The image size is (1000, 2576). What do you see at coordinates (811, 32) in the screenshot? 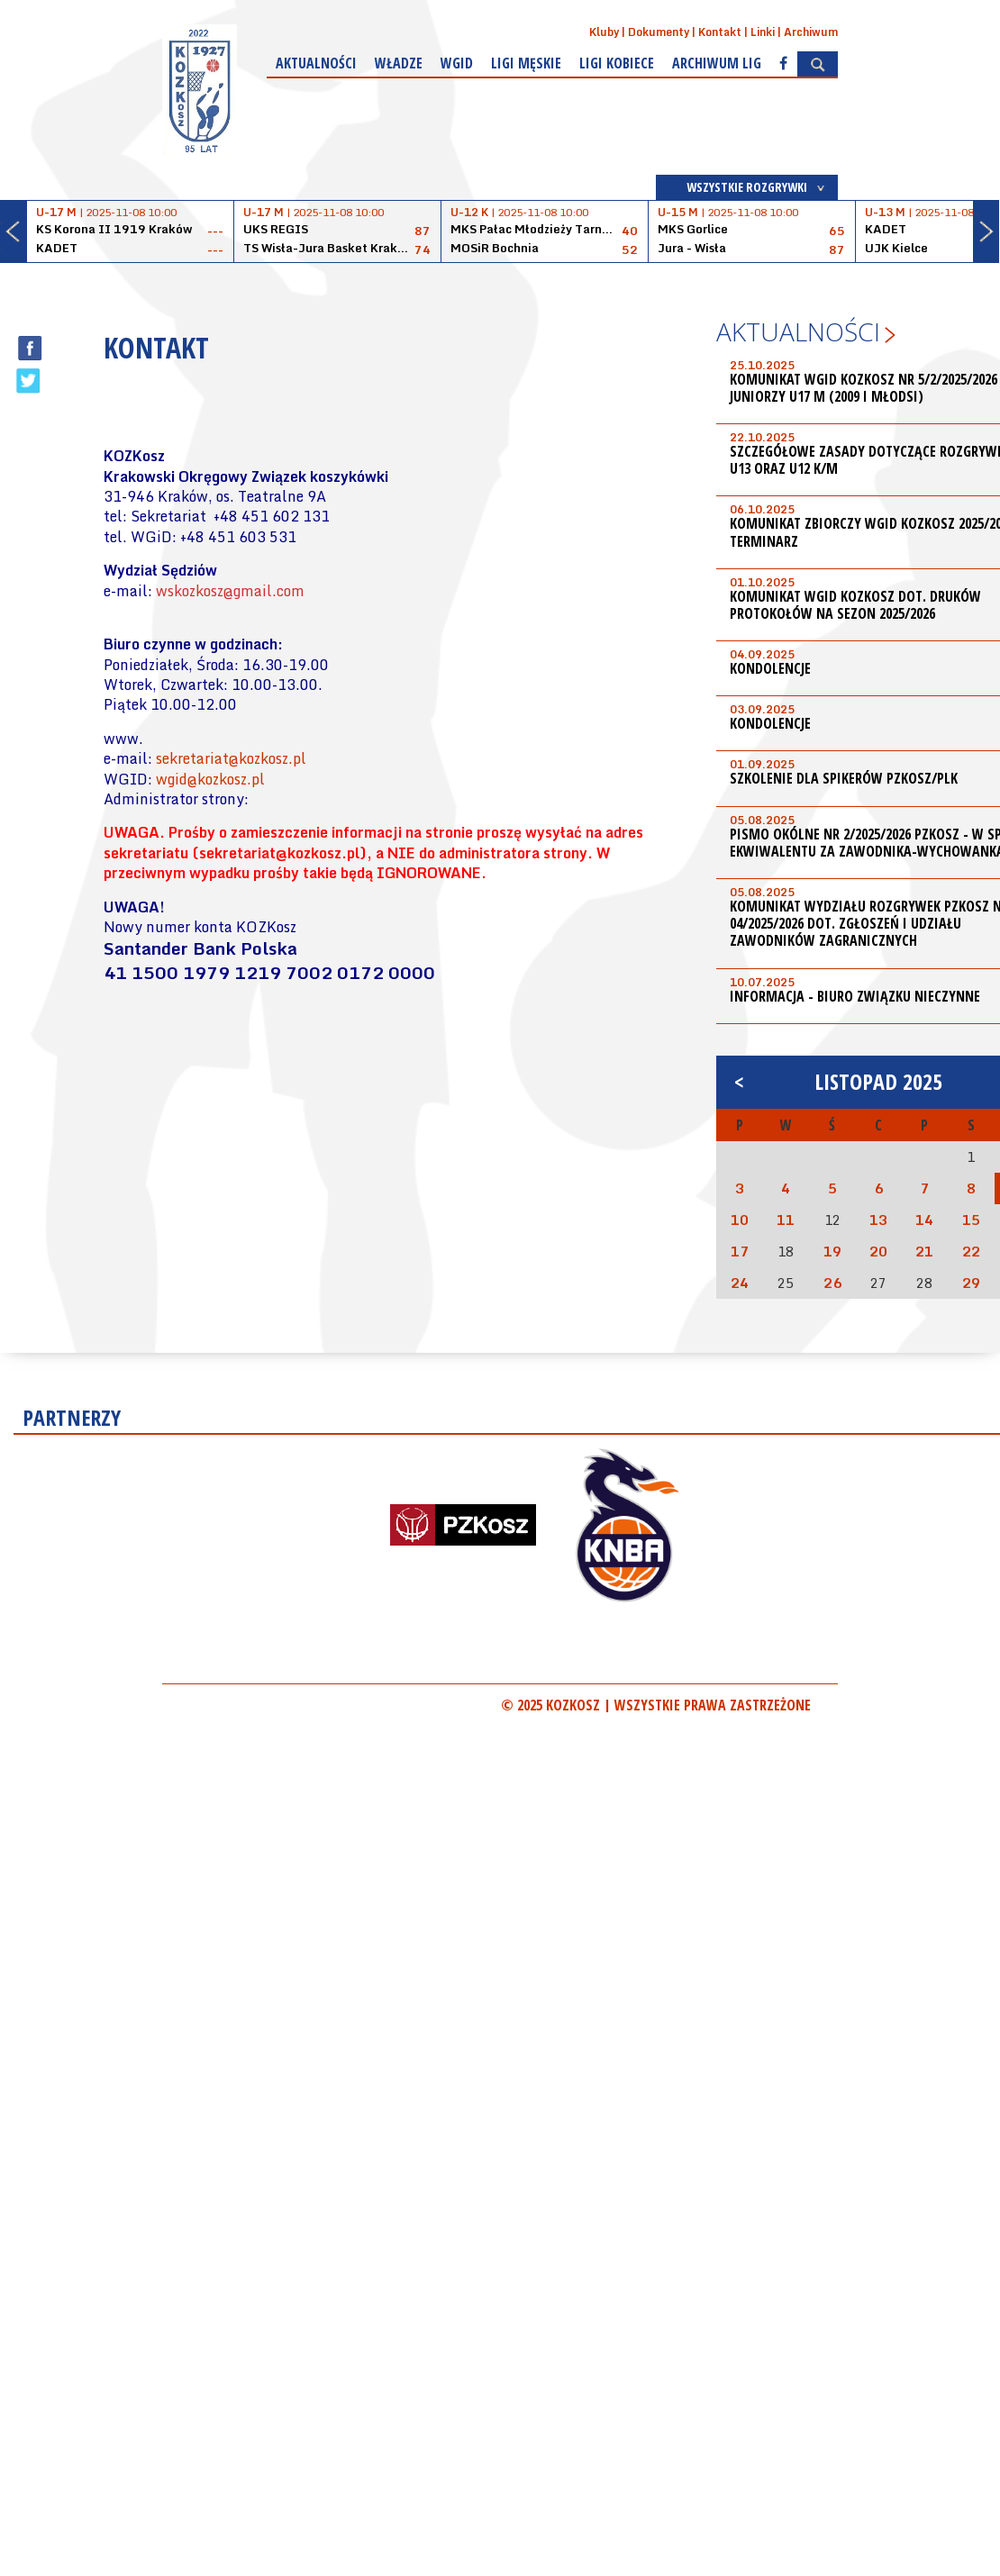
I see `Archiwum` at bounding box center [811, 32].